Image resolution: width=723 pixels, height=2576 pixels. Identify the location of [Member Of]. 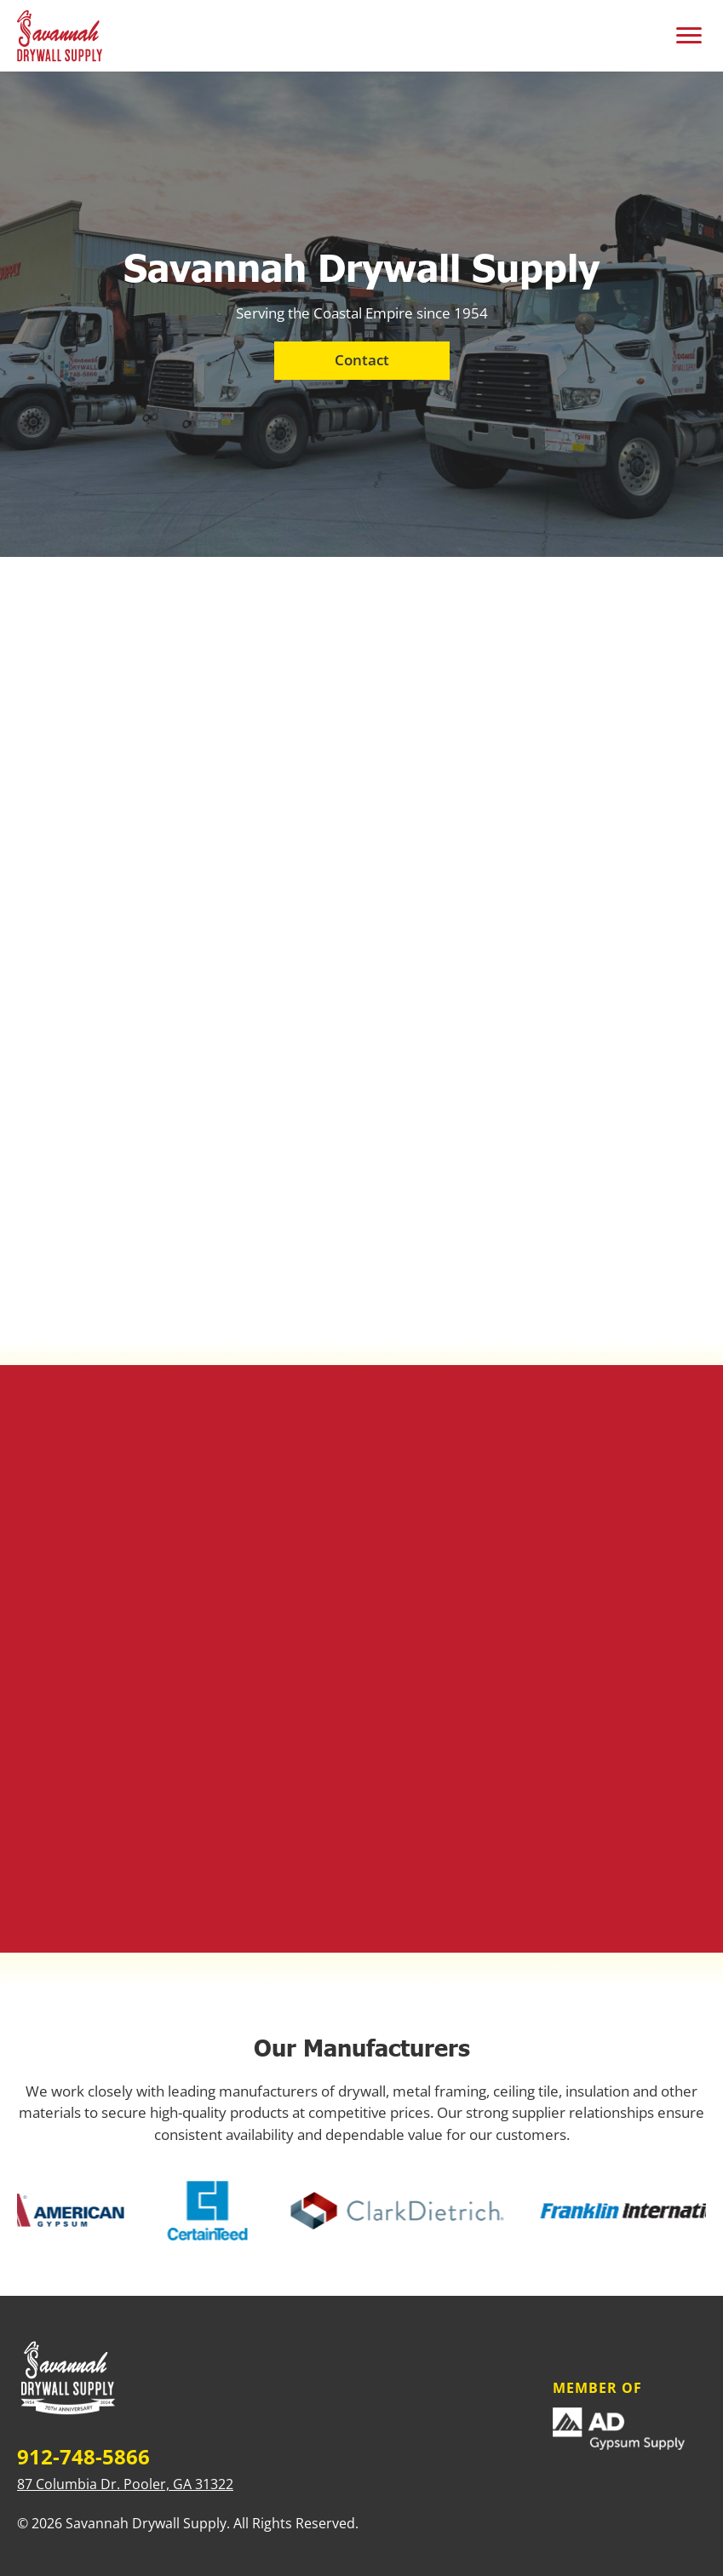
(629, 2428).